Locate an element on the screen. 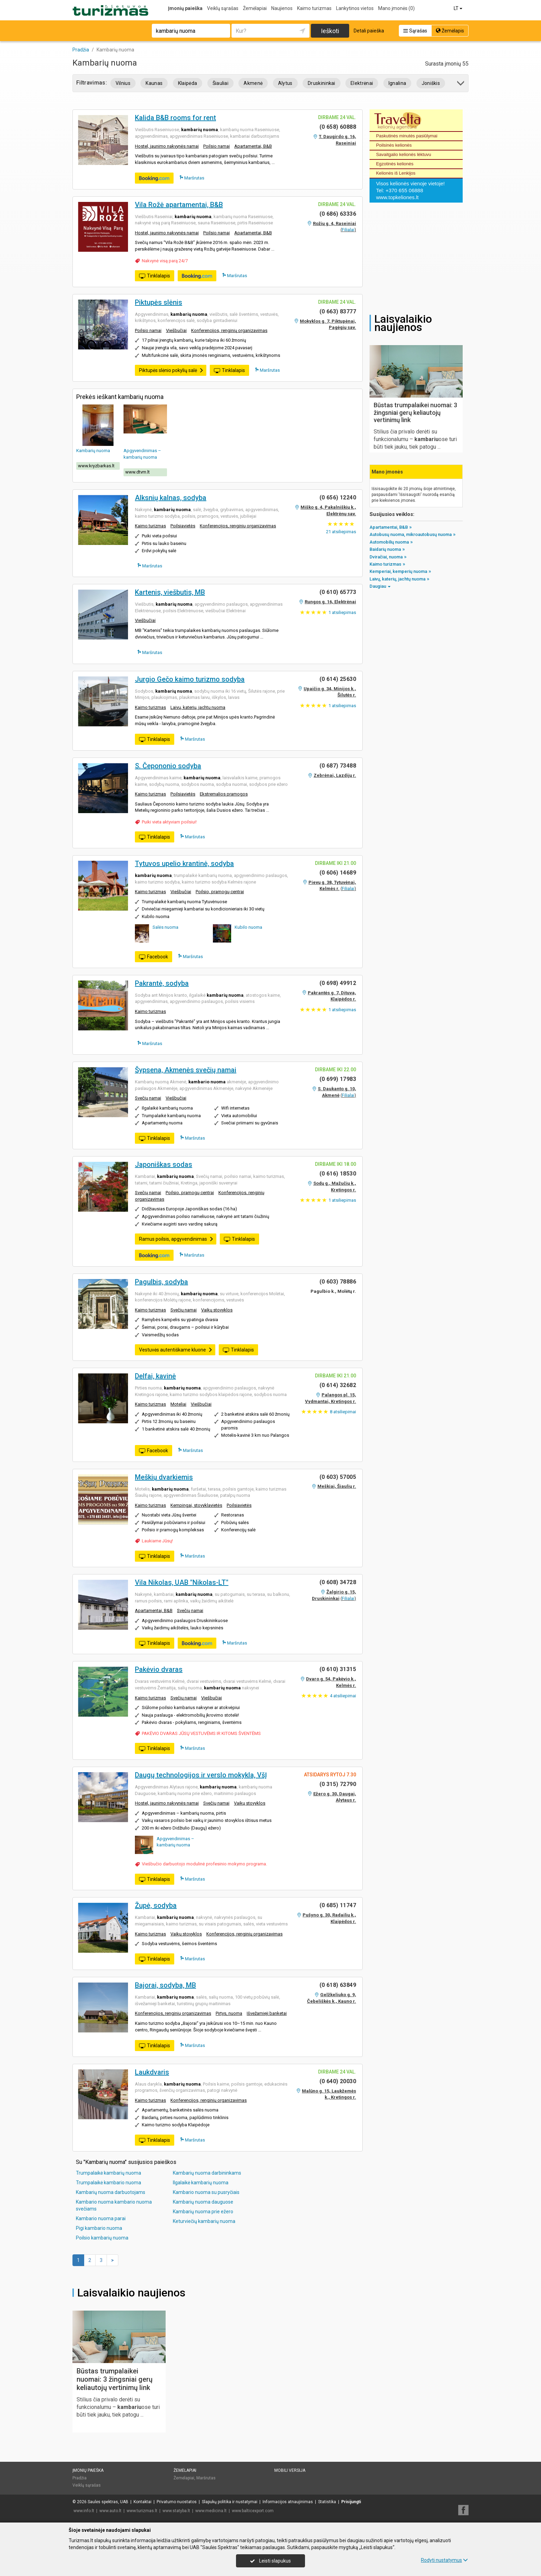 The image size is (541, 2576). Kaunas is located at coordinates (154, 83).